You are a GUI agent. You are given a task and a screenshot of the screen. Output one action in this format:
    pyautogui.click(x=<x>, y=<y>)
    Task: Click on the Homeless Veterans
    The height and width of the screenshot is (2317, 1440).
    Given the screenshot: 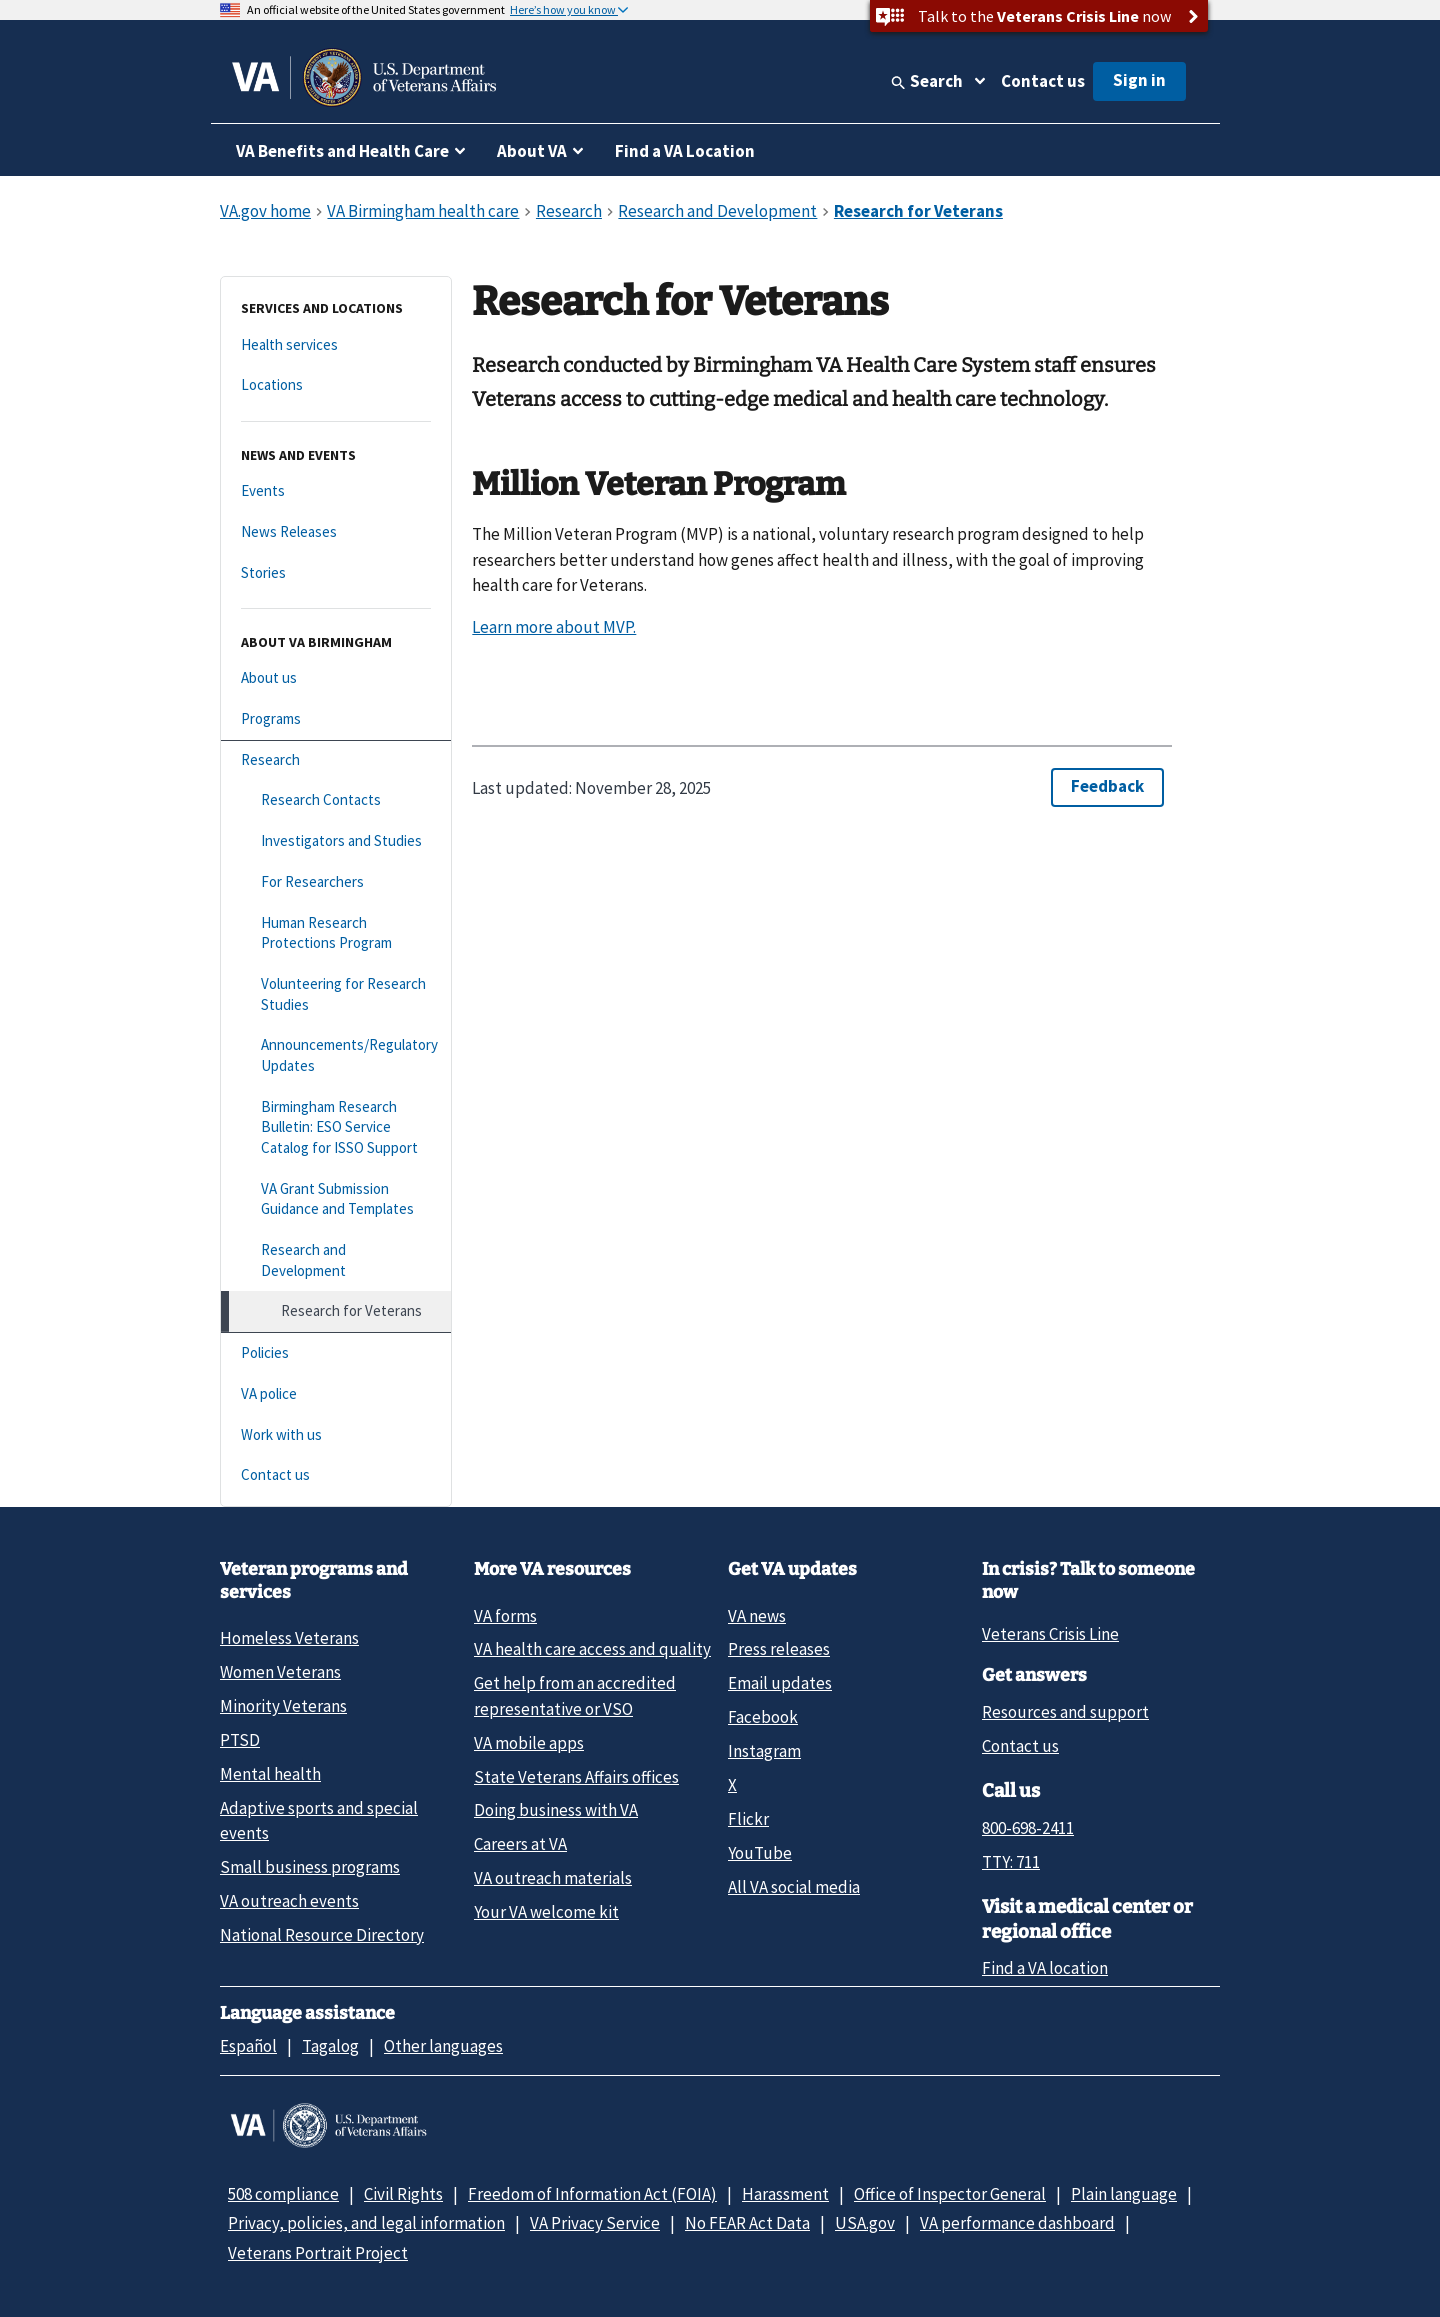 What is the action you would take?
    pyautogui.click(x=289, y=1638)
    